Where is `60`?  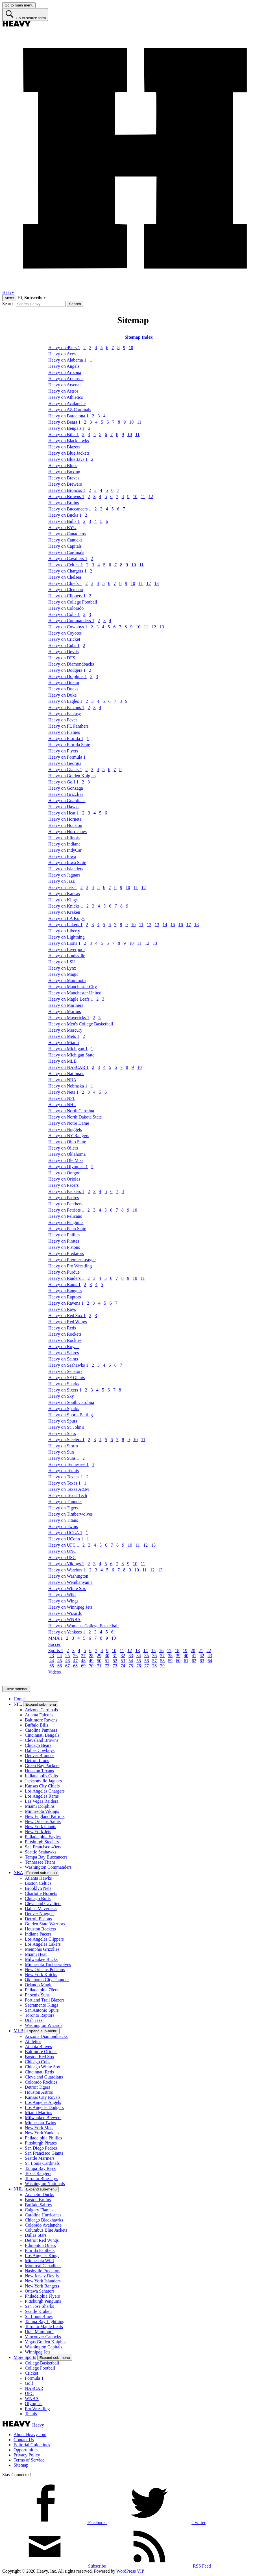
60 is located at coordinates (178, 1660).